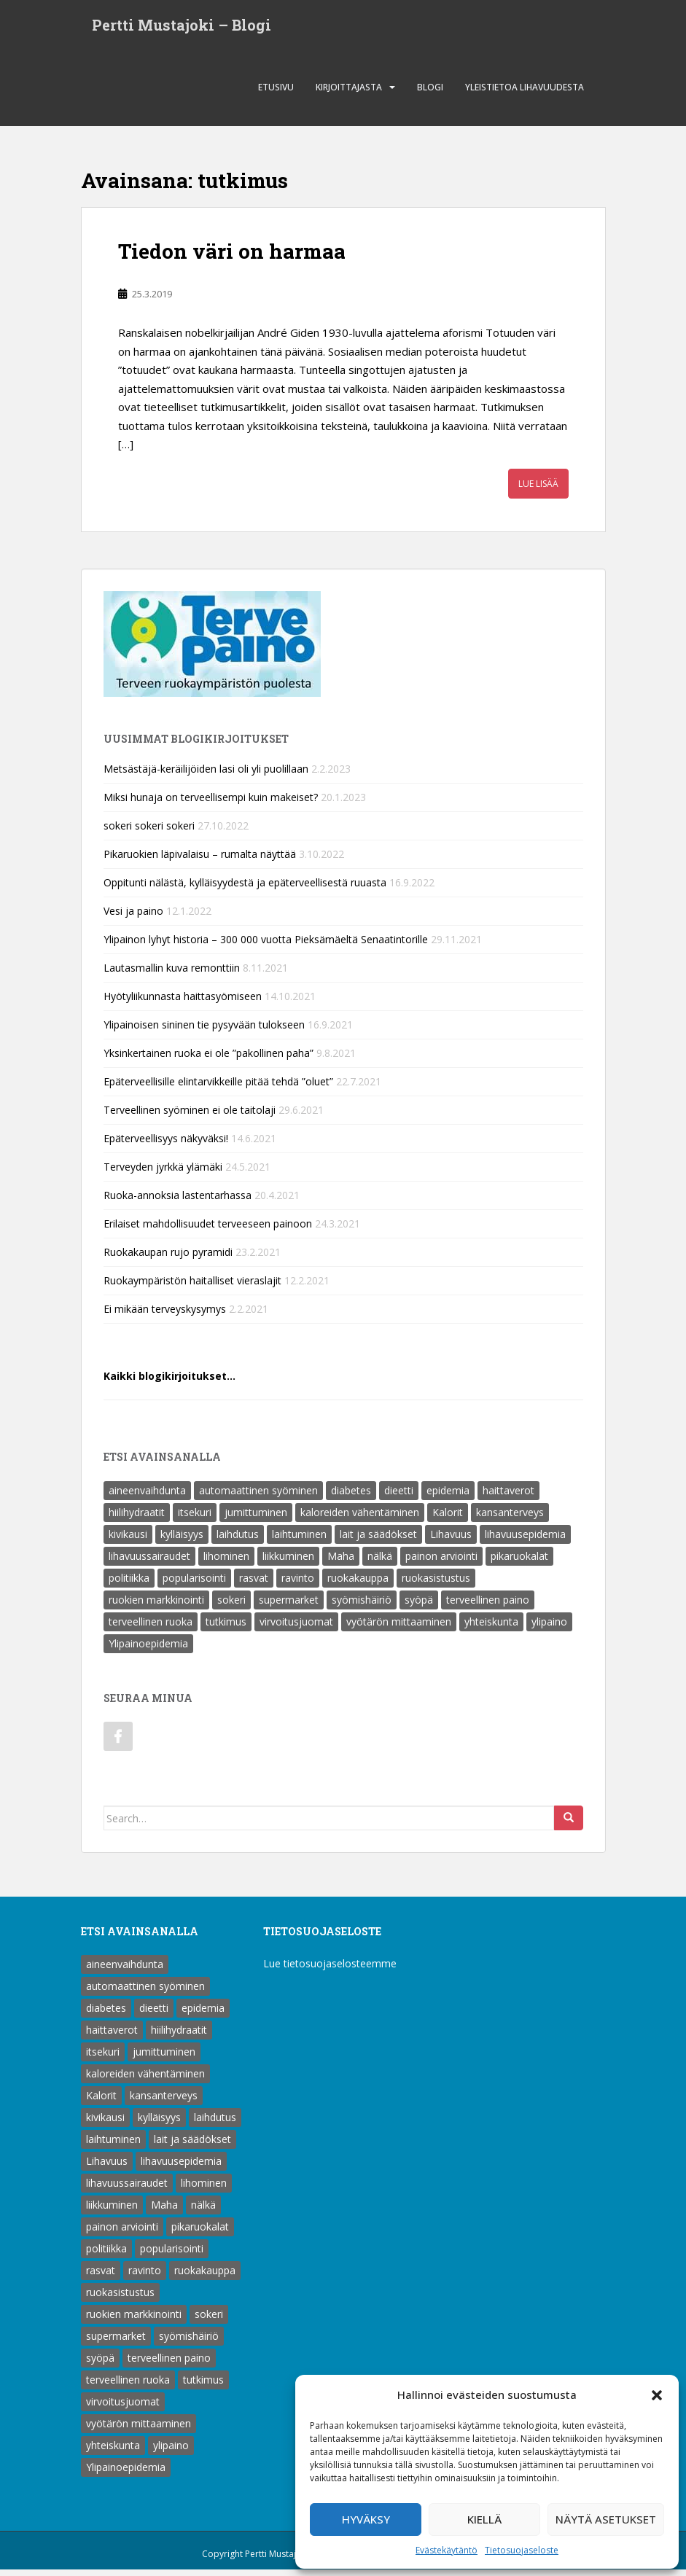  I want to click on Lue lisää, so click(538, 490).